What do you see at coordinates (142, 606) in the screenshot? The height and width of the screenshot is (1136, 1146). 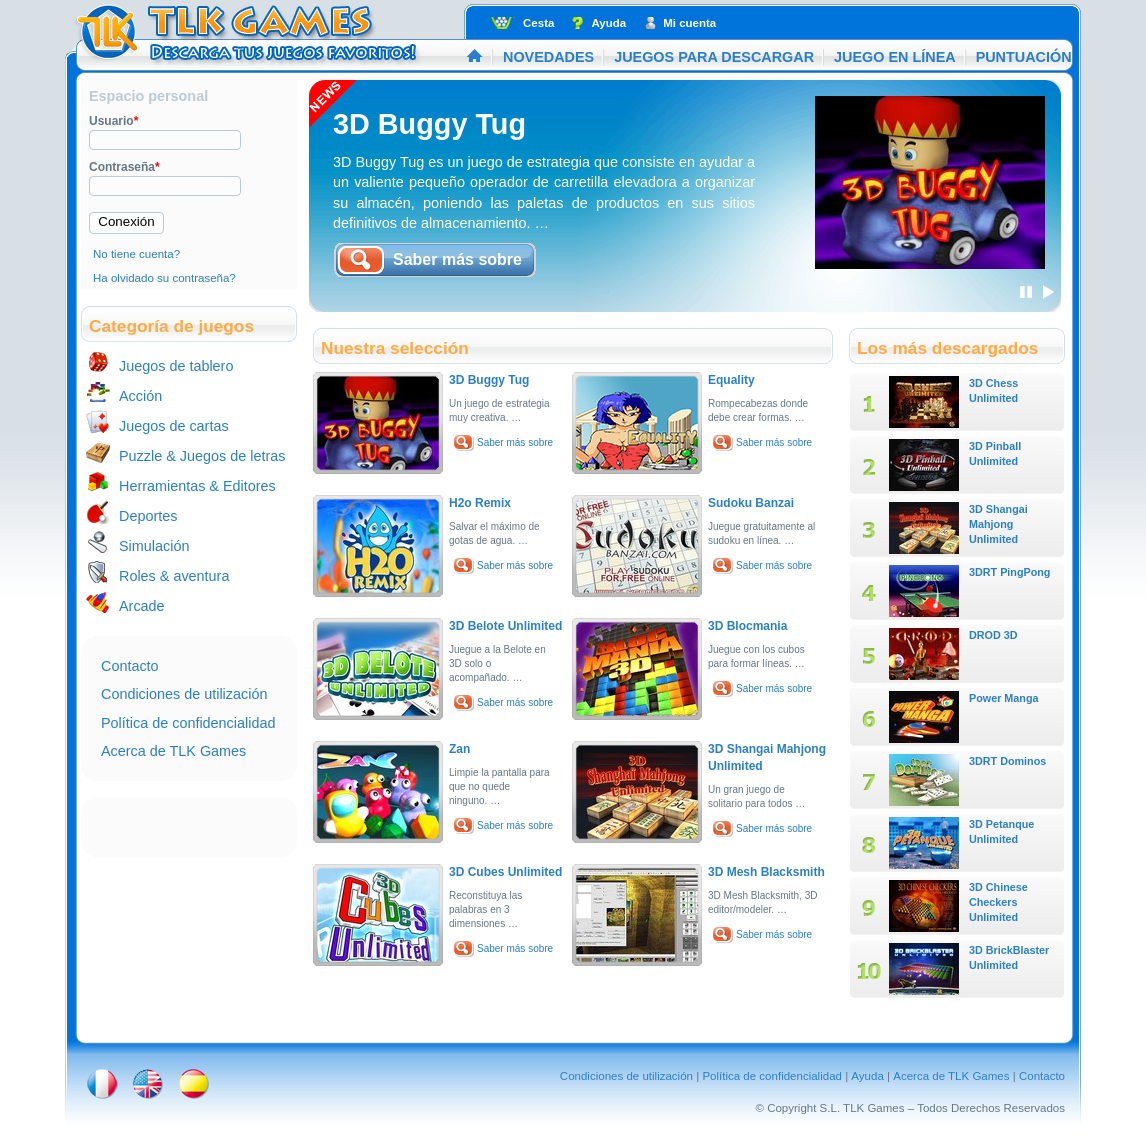 I see `Arcade` at bounding box center [142, 606].